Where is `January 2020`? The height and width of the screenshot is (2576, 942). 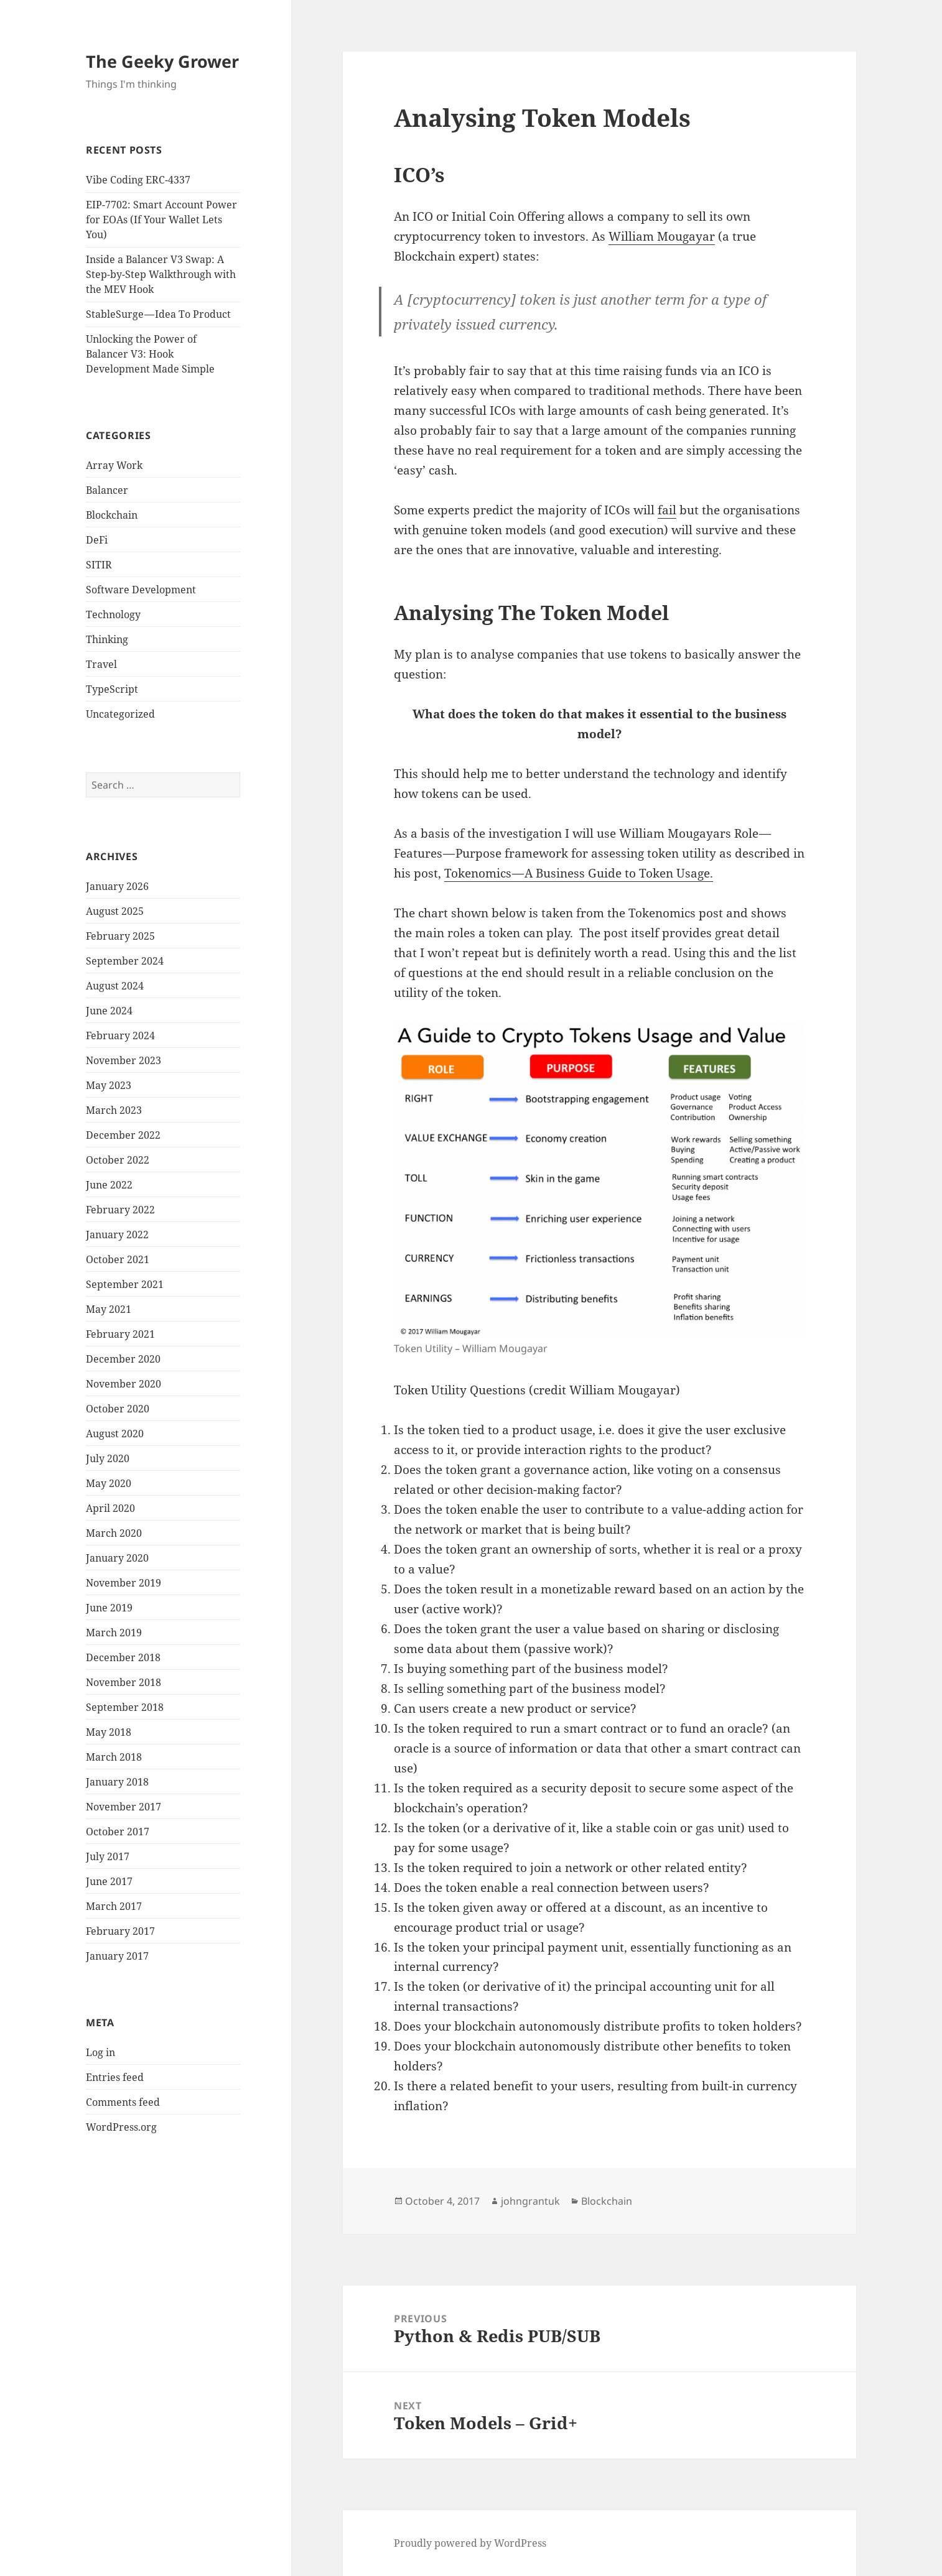 January 2020 is located at coordinates (117, 1558).